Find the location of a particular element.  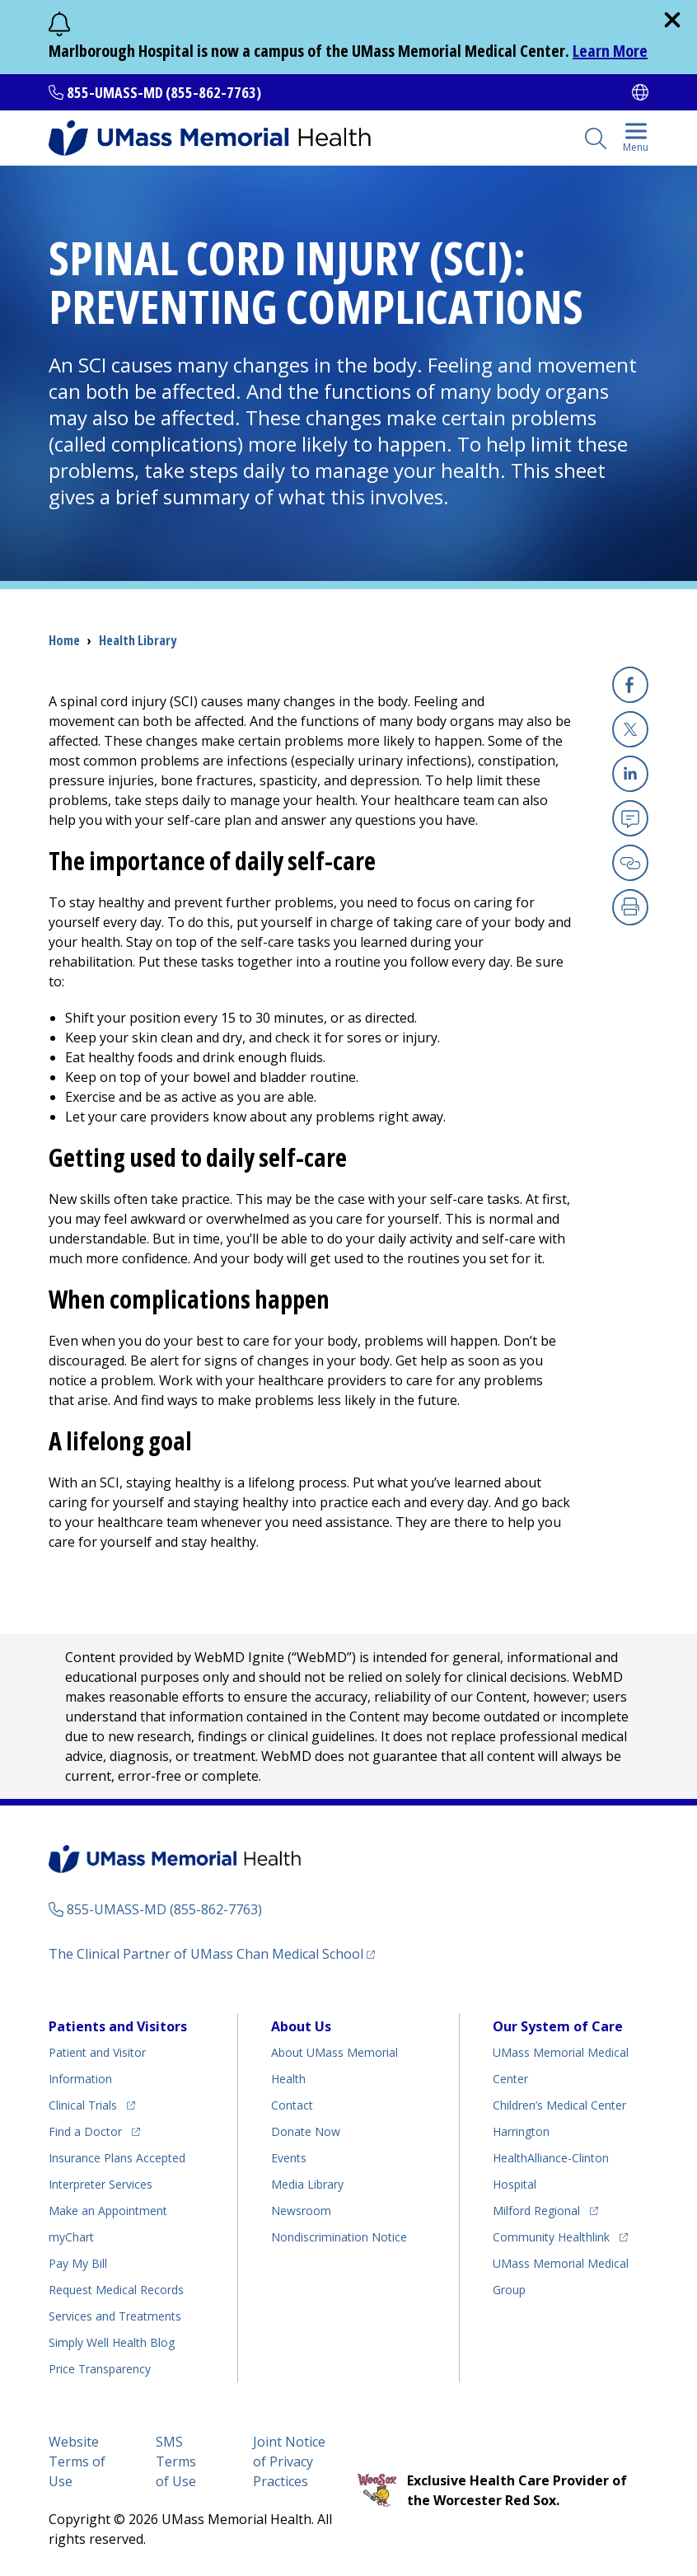

myChart is located at coordinates (71, 2237).